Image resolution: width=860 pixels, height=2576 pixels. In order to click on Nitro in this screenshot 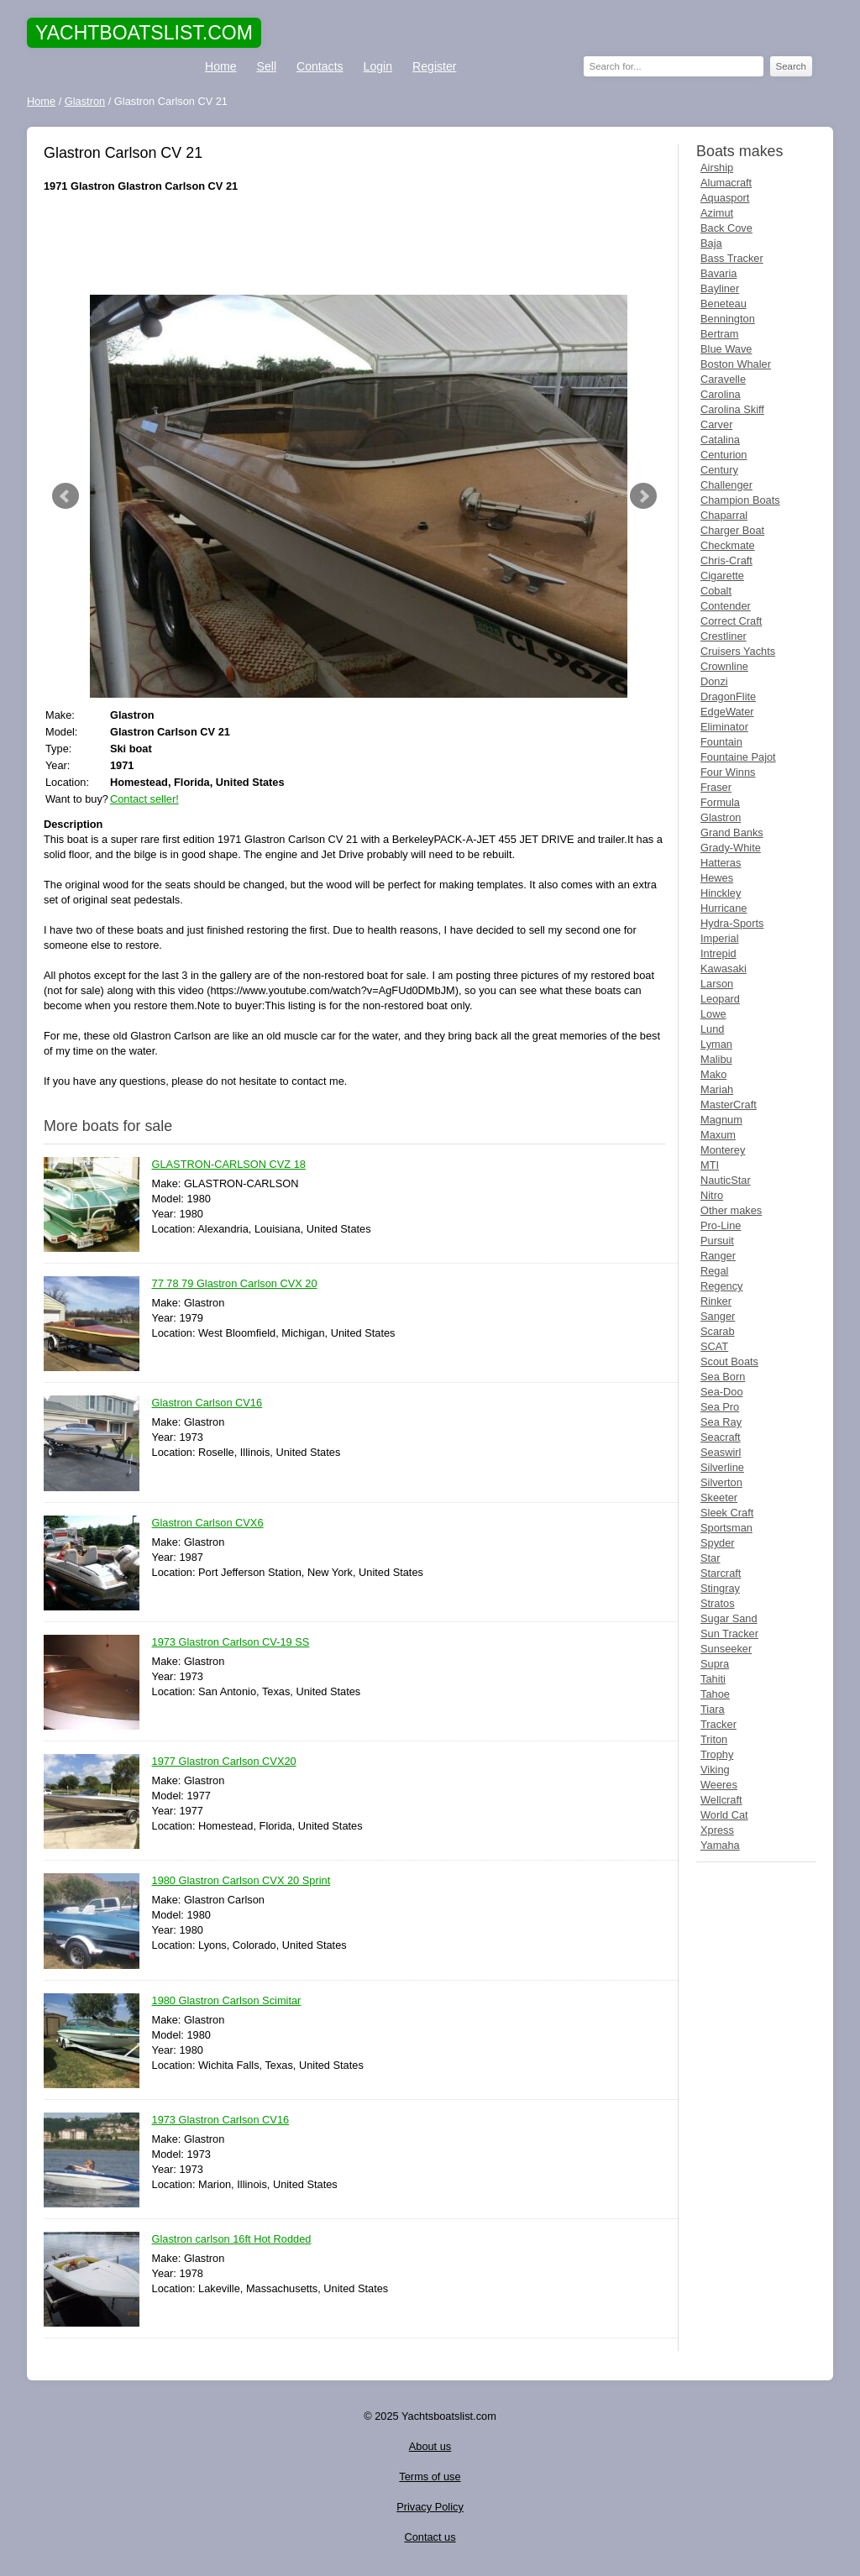, I will do `click(711, 1195)`.